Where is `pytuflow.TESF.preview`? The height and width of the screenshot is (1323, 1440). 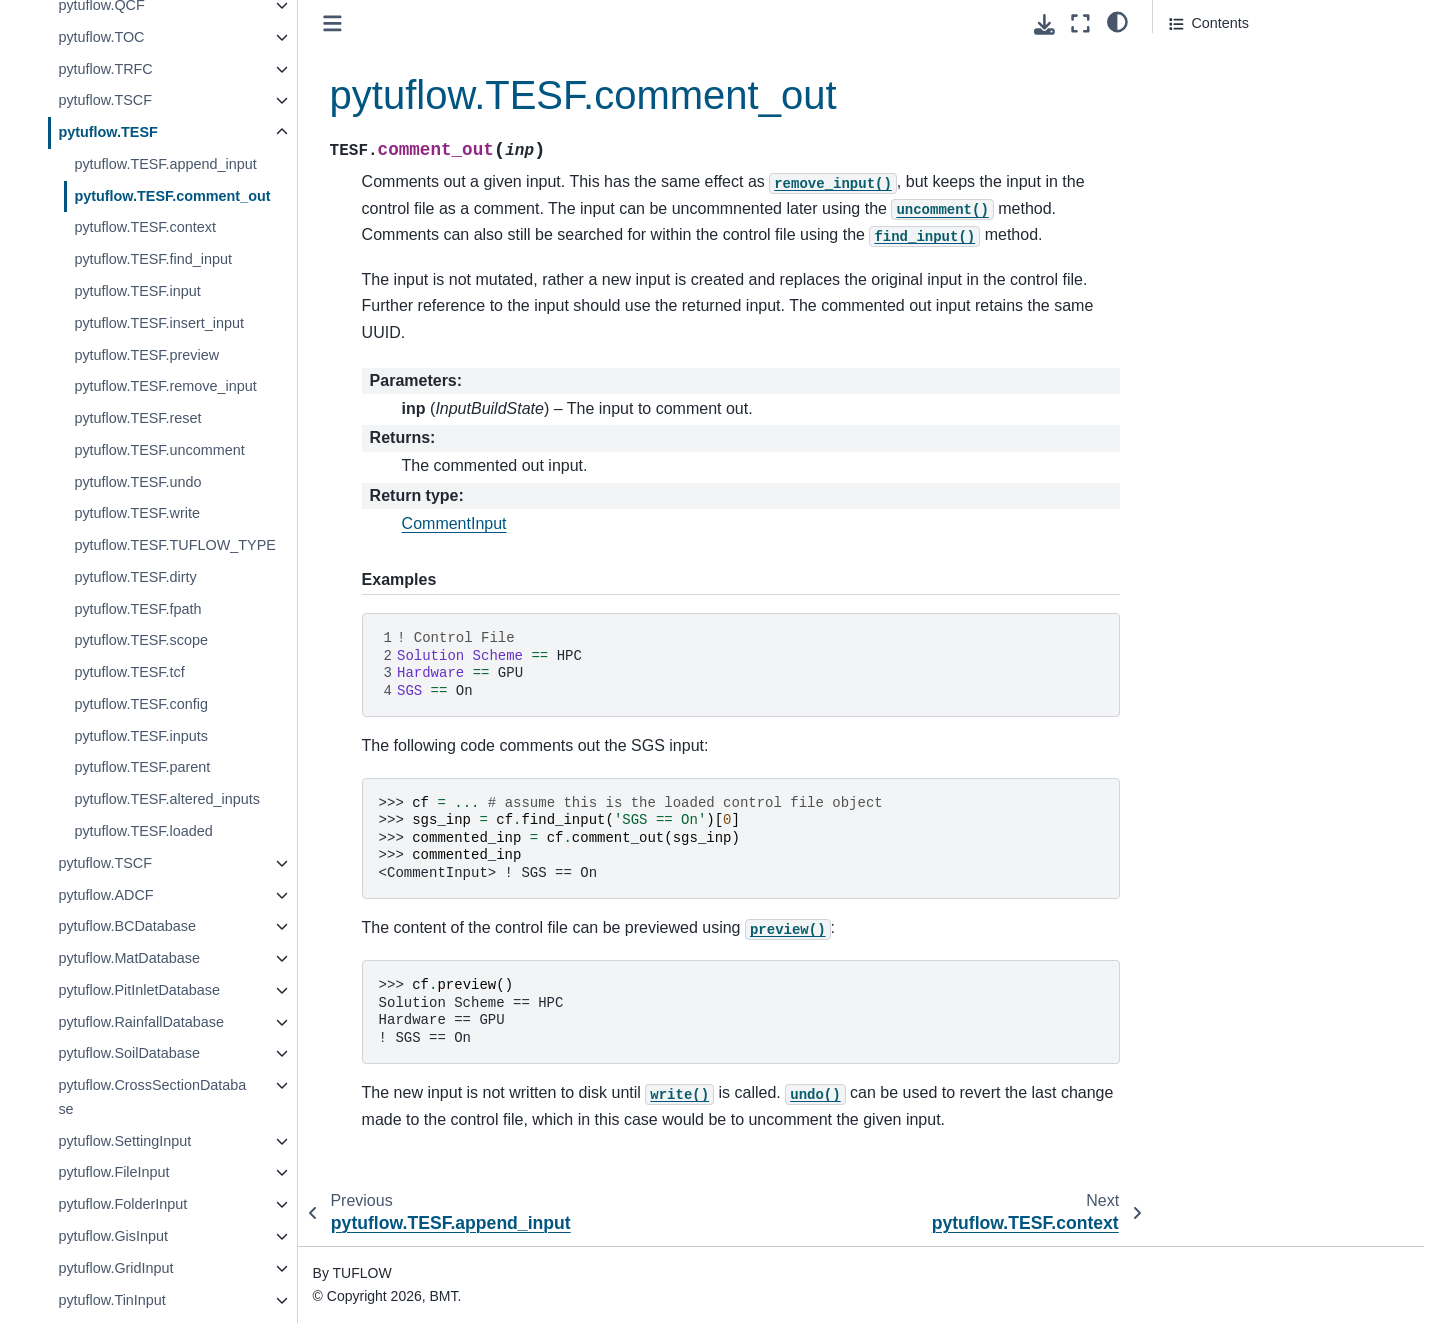
pytuflow.TESF.preview is located at coordinates (146, 355).